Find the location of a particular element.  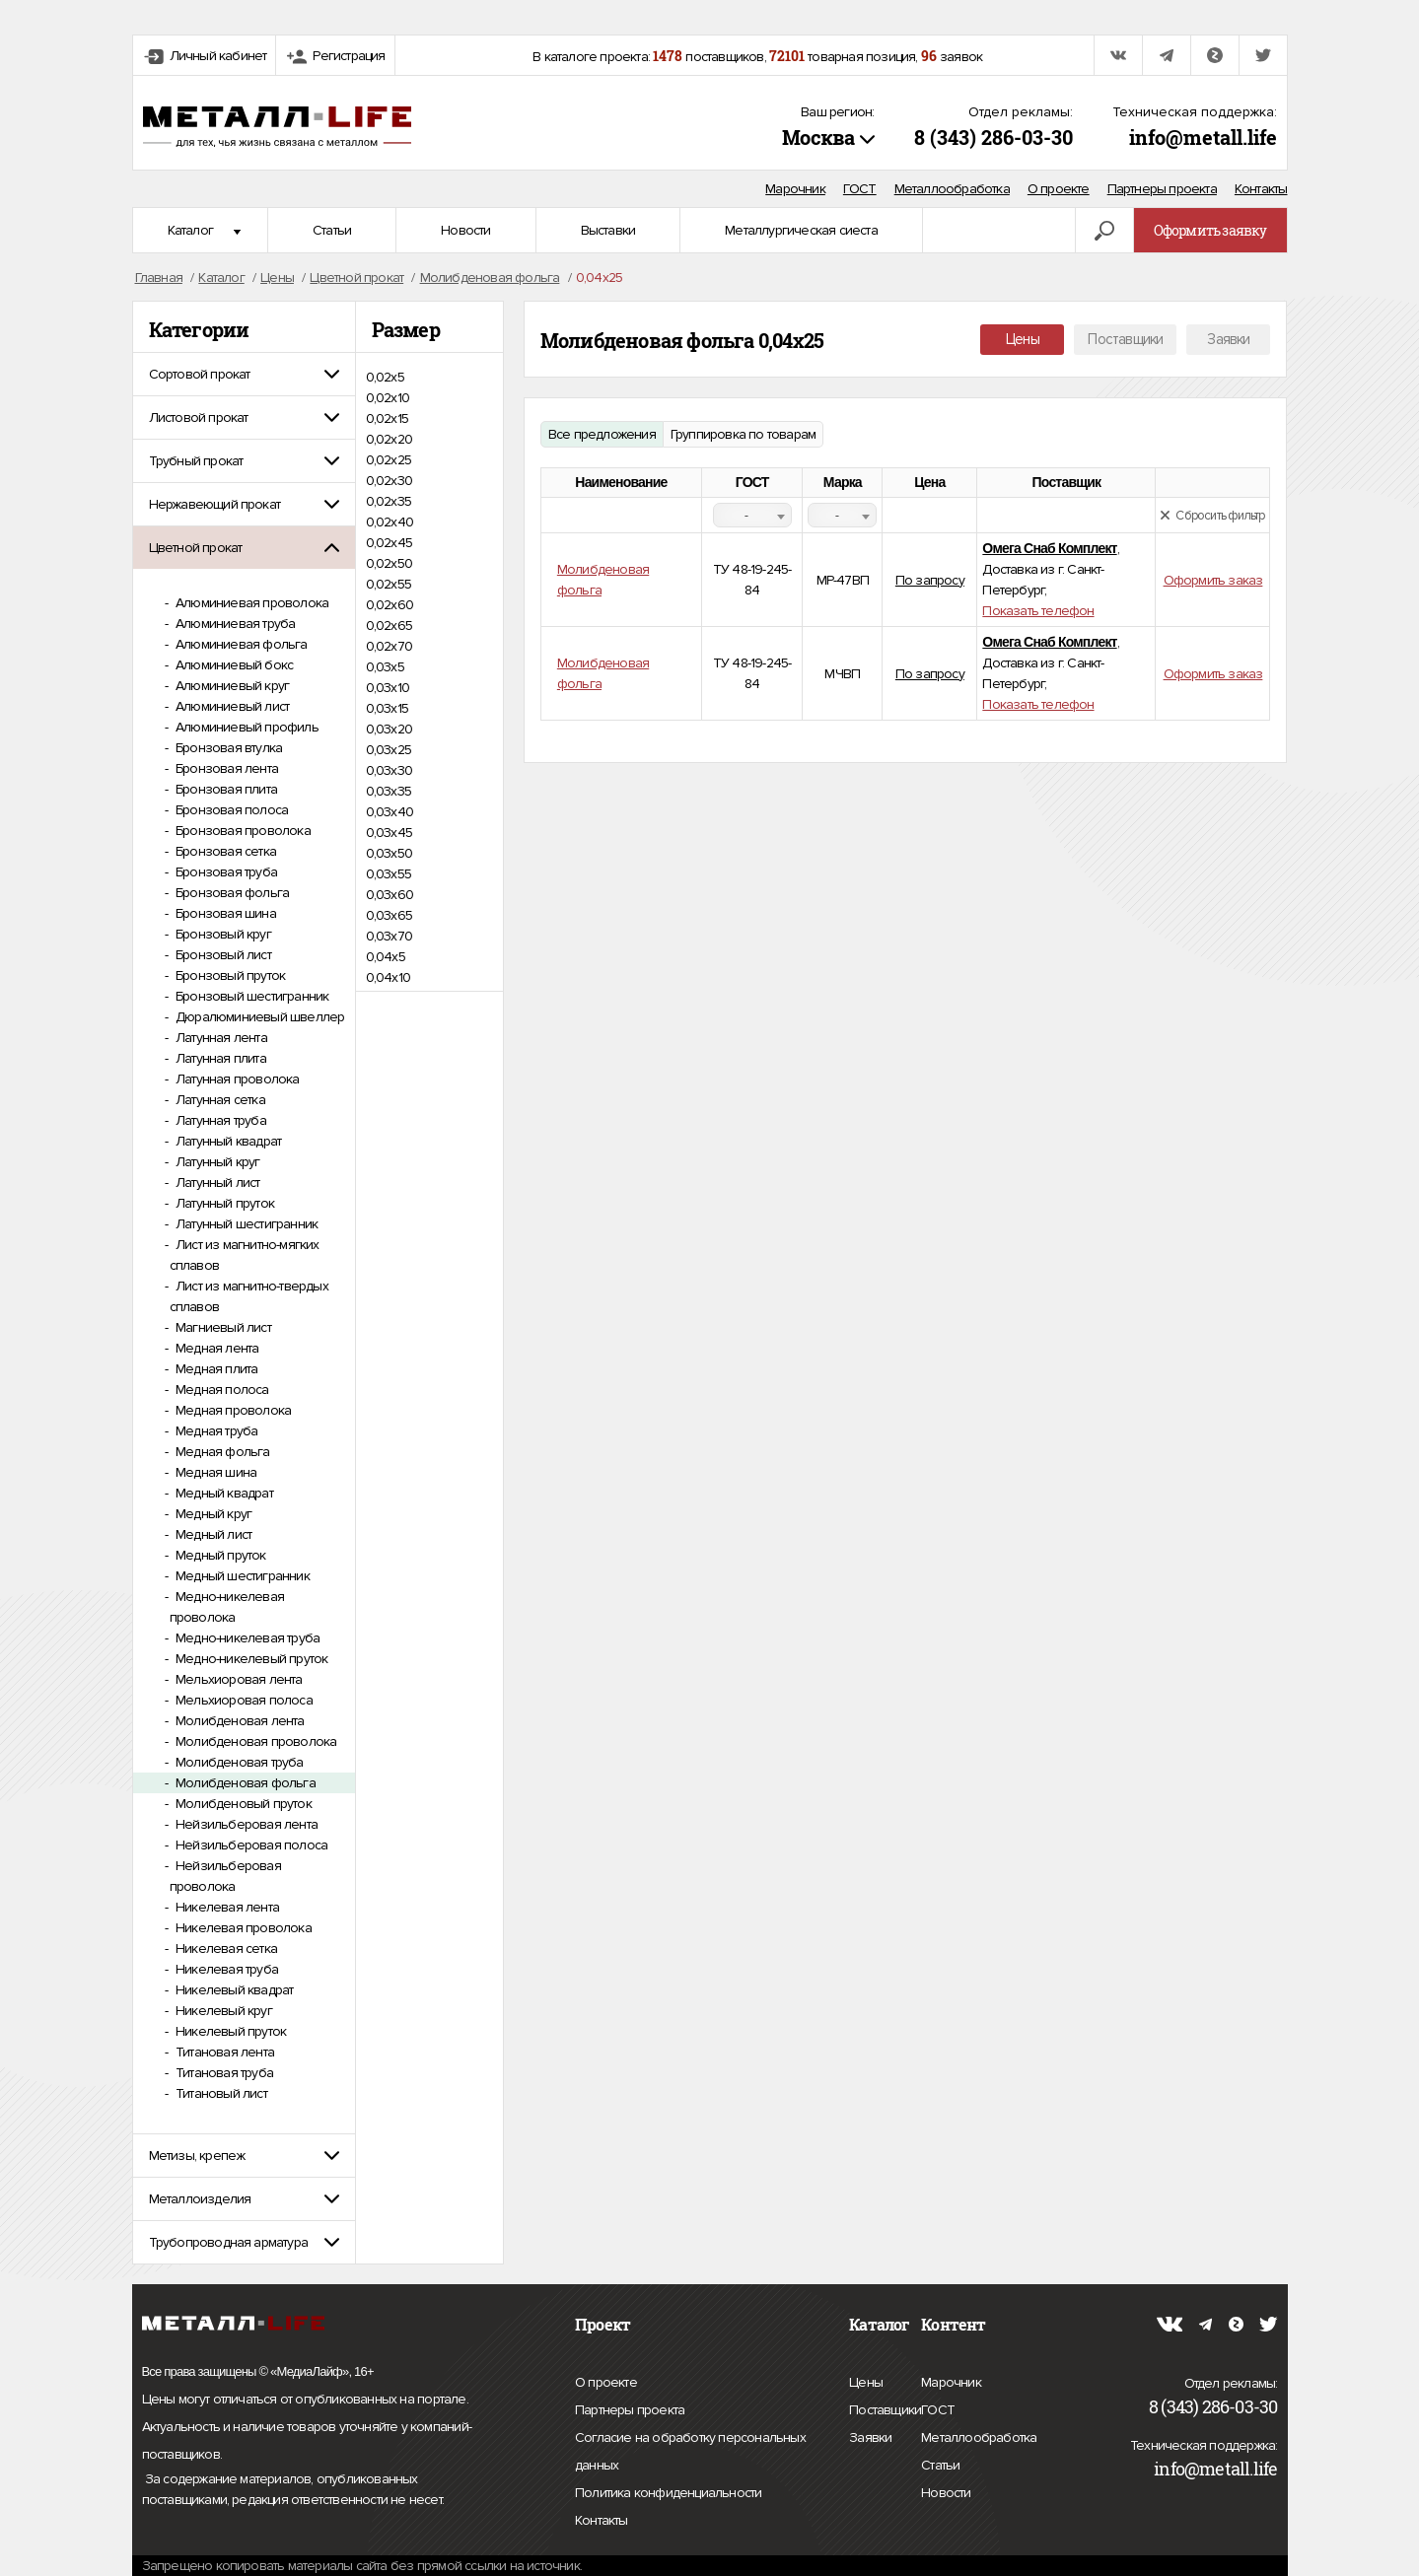

0,03х15 is located at coordinates (387, 708).